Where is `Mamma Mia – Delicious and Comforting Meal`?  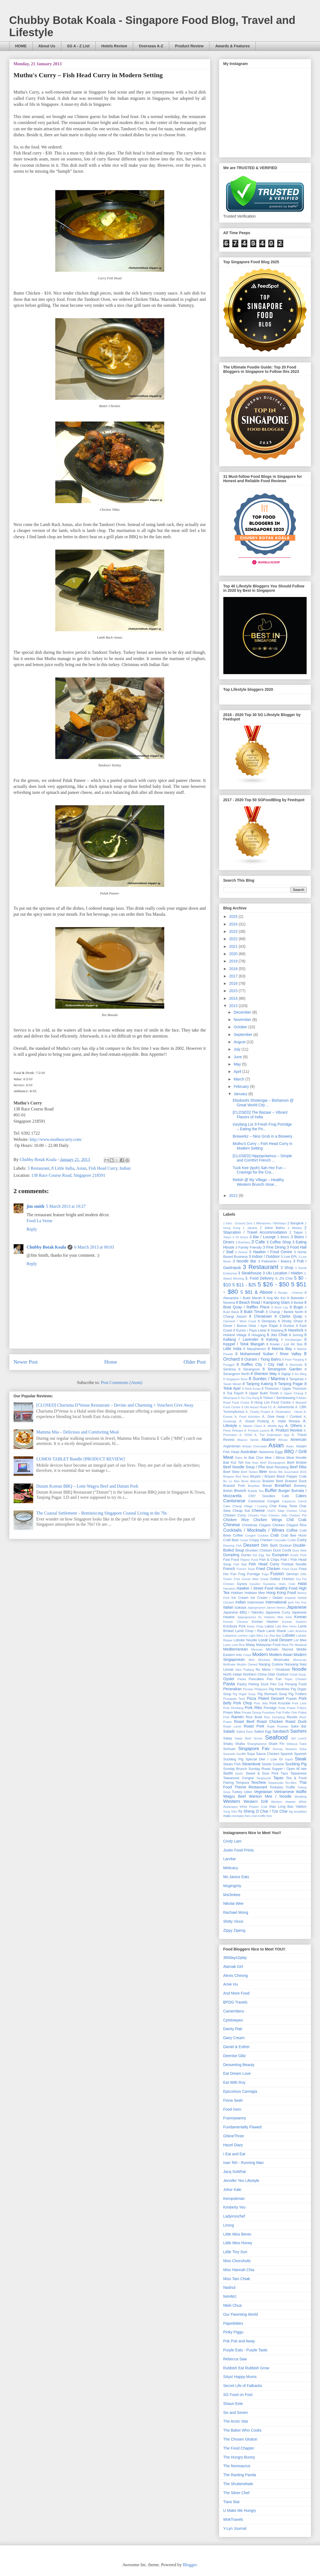 Mamma Mia – Delicious and Comforting Meal is located at coordinates (77, 1432).